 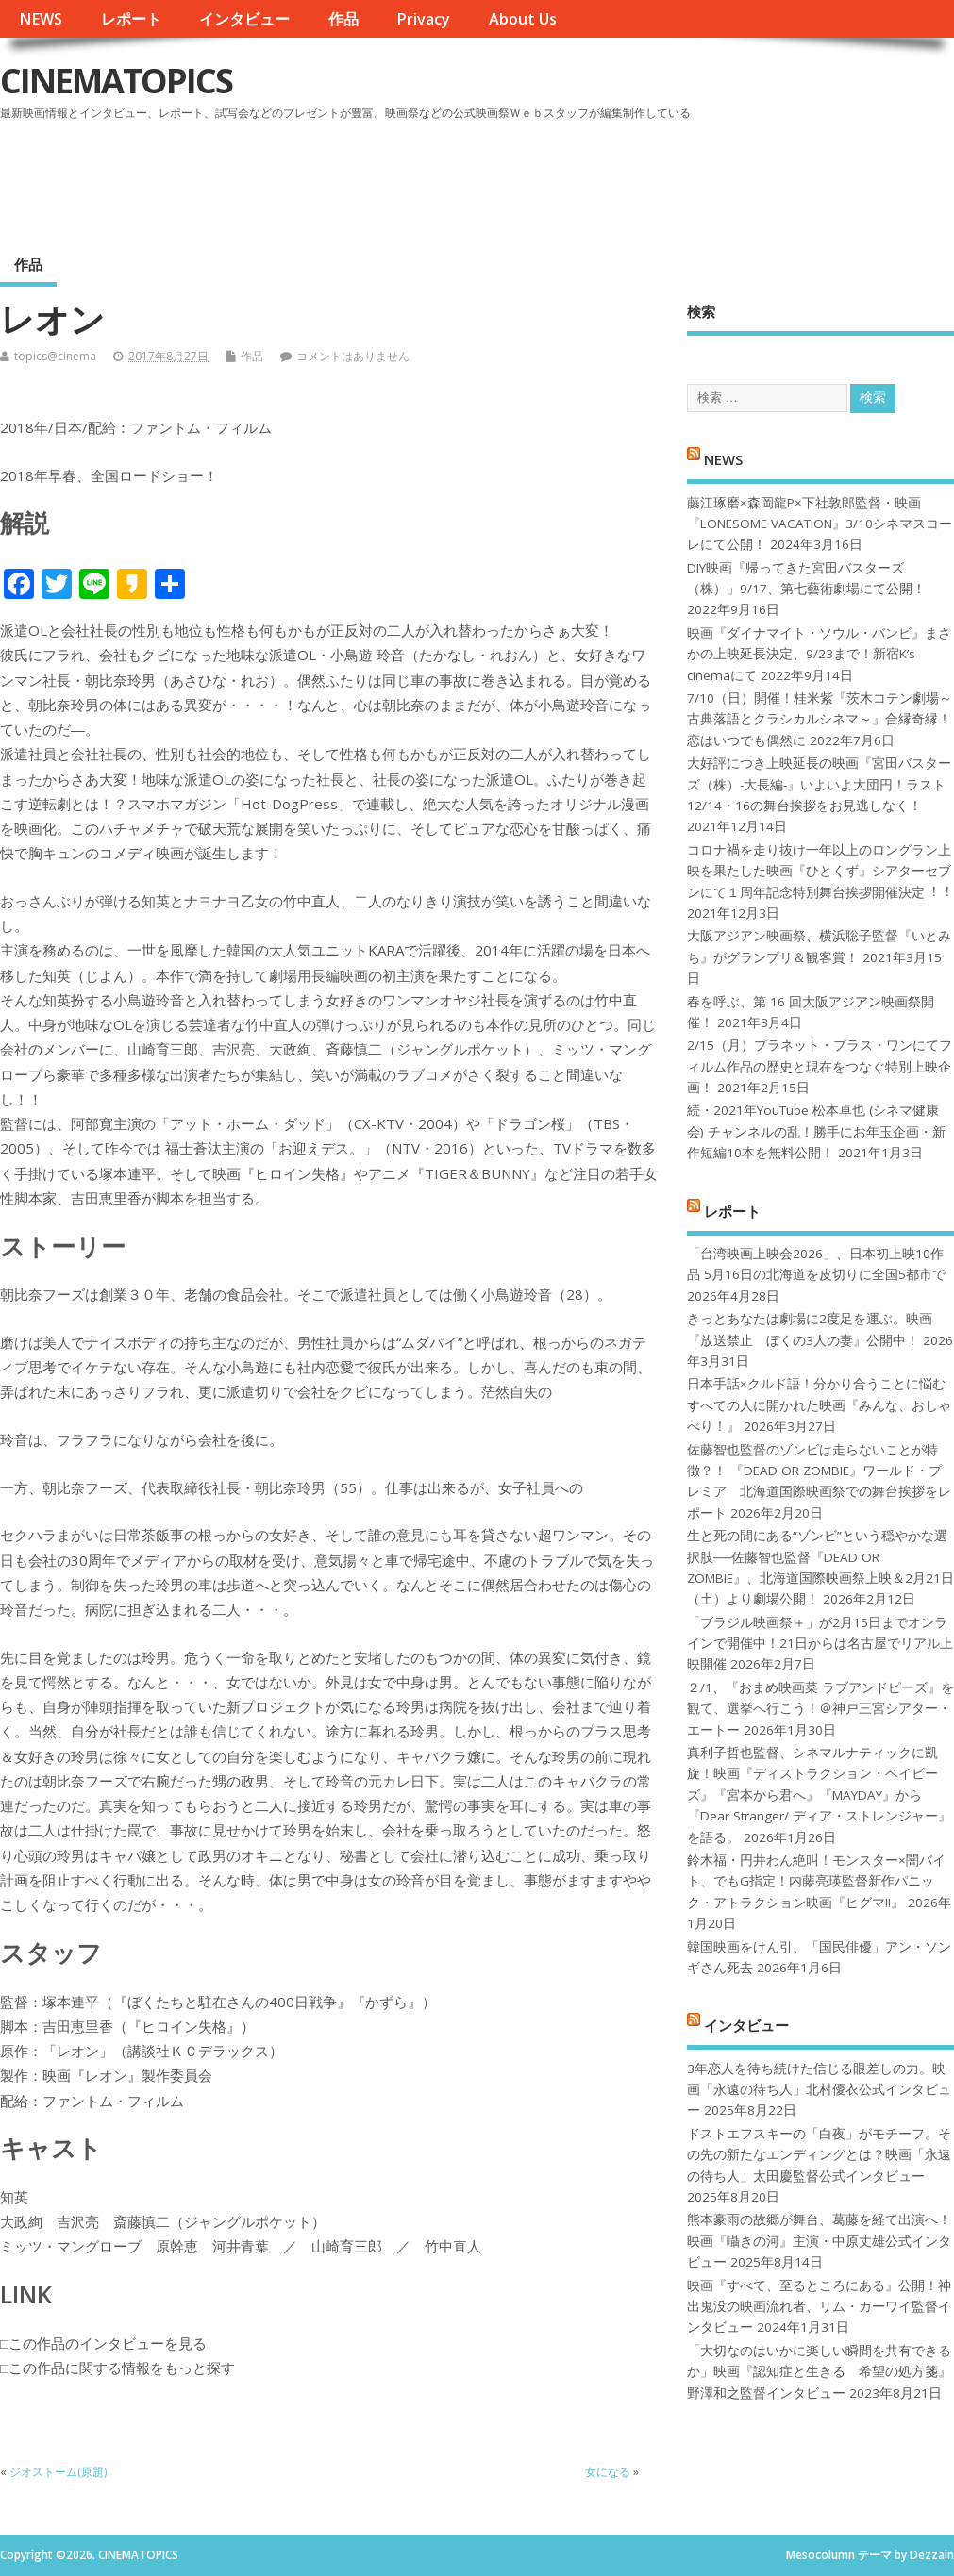 What do you see at coordinates (343, 18) in the screenshot?
I see `作品` at bounding box center [343, 18].